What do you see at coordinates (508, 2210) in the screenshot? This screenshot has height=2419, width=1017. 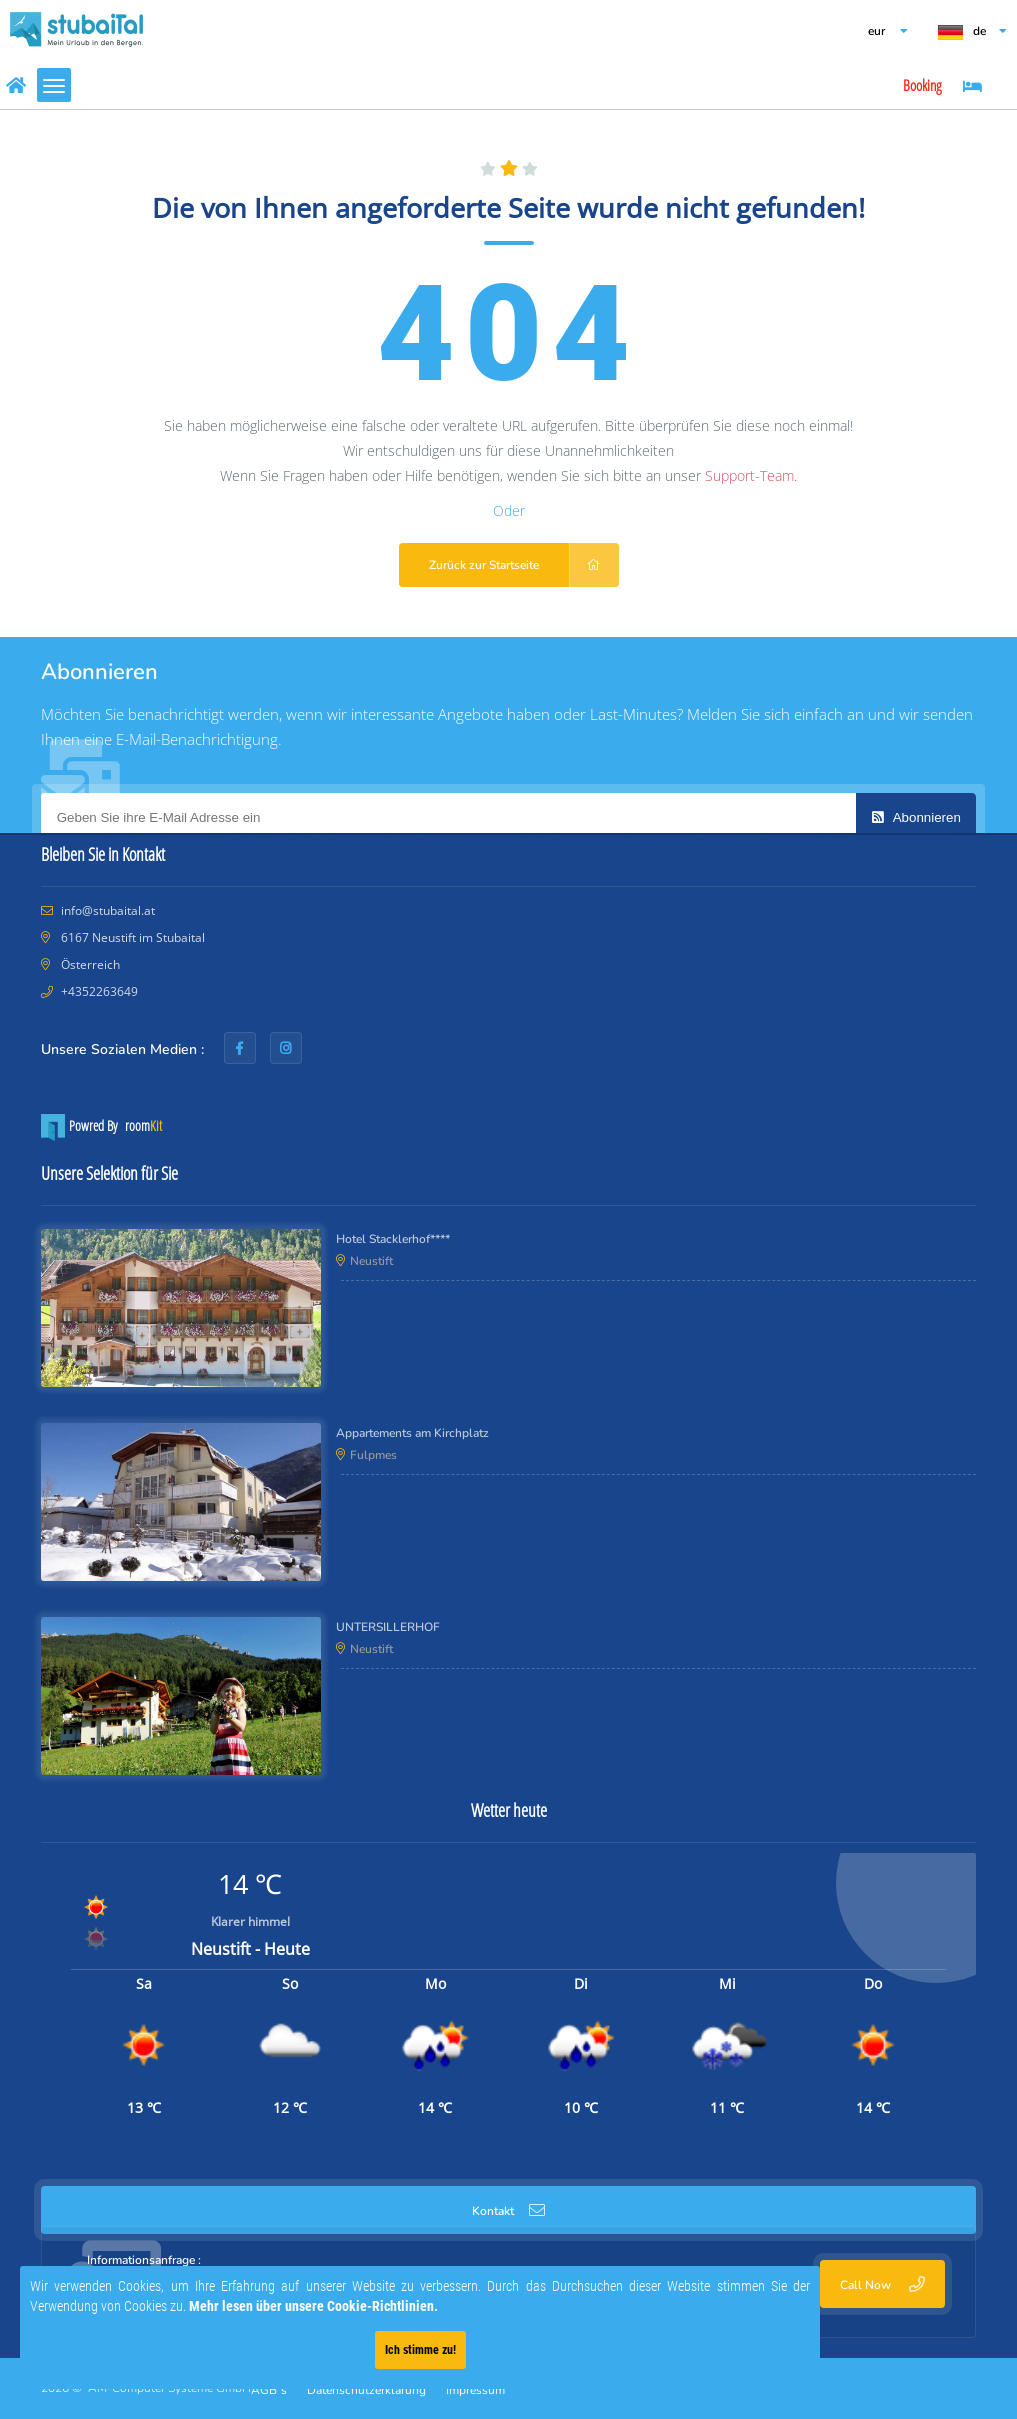 I see `Kontakt` at bounding box center [508, 2210].